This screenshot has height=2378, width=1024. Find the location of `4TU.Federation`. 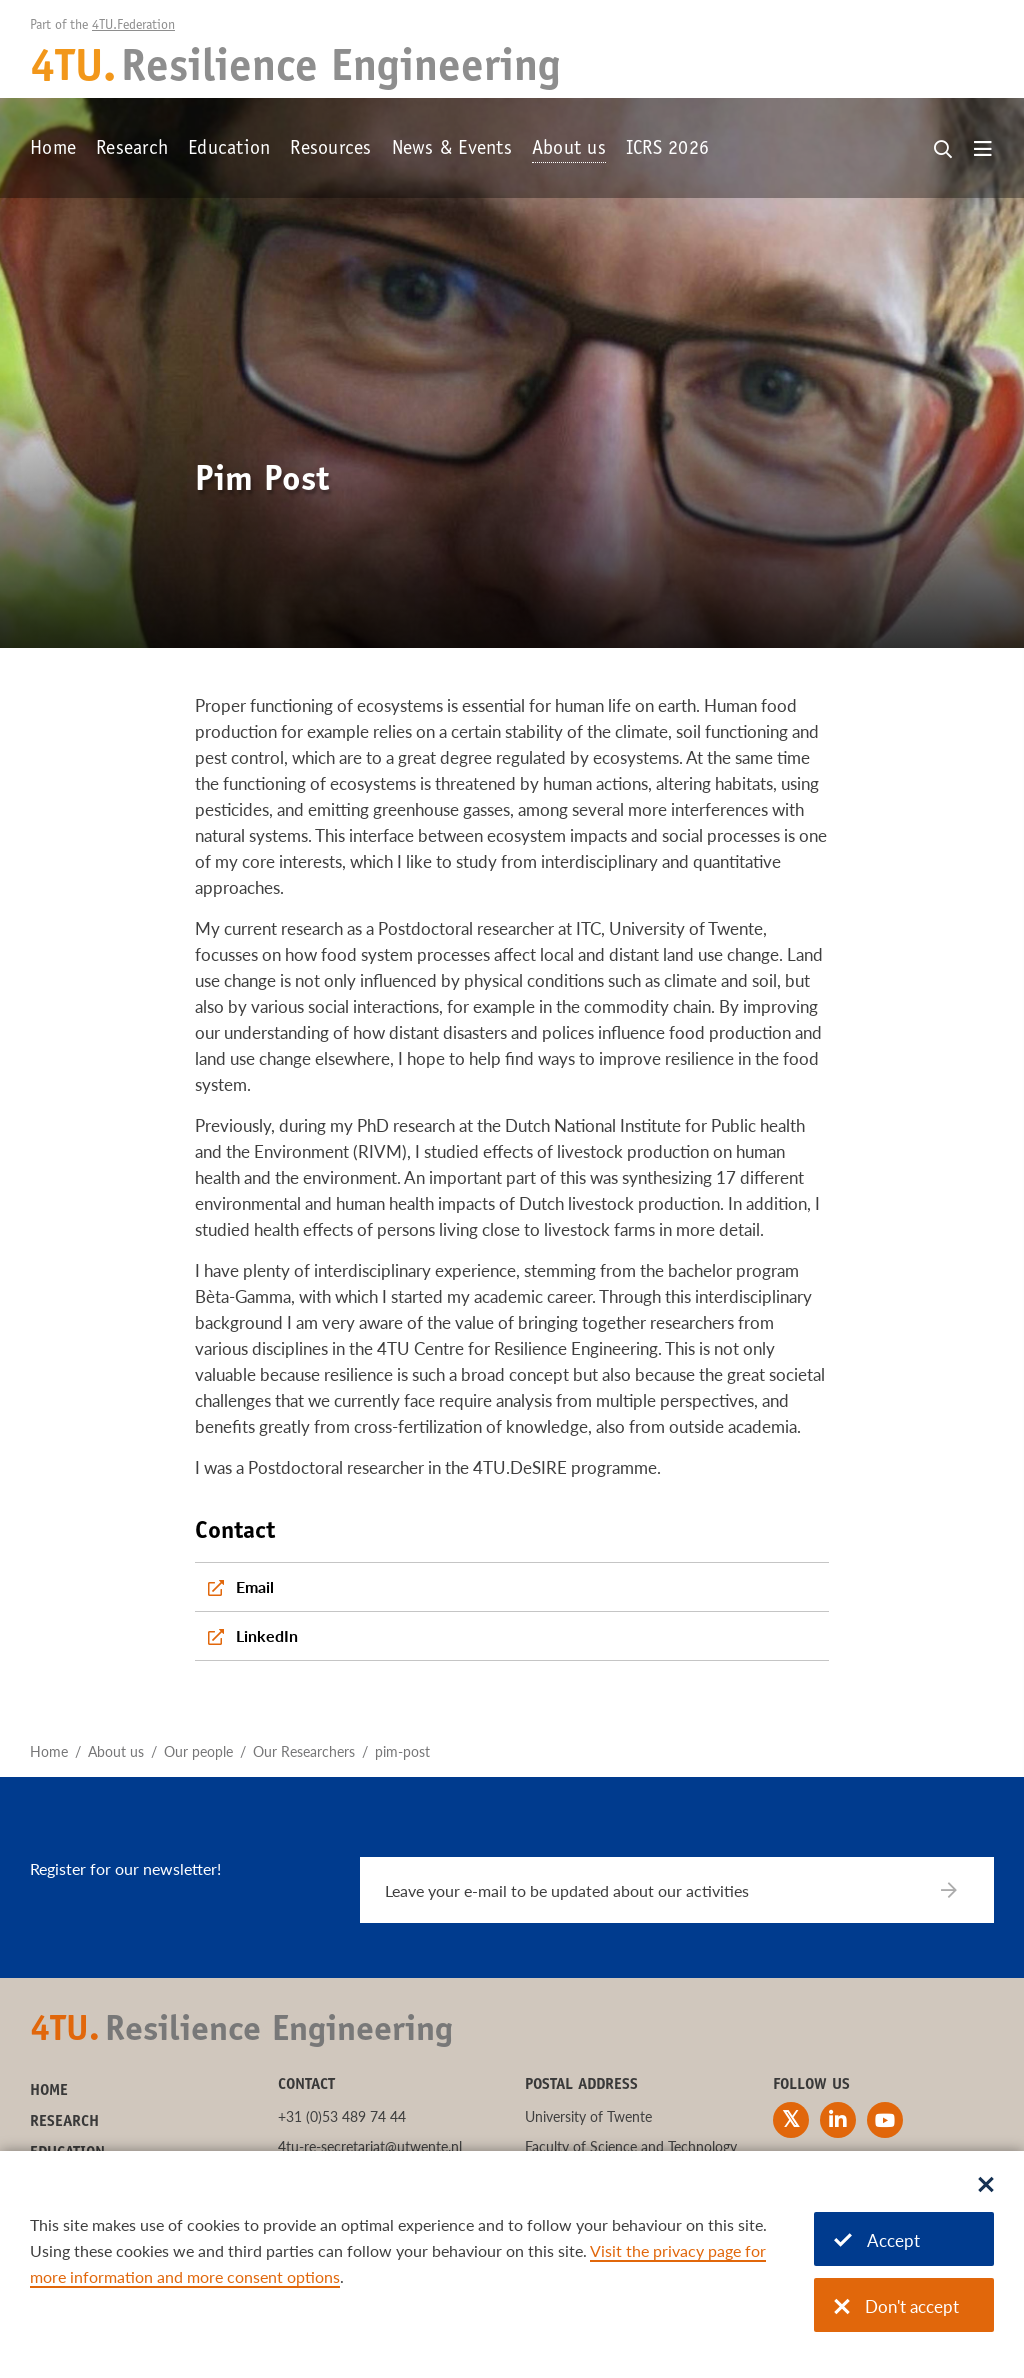

4TU.Federation is located at coordinates (133, 26).